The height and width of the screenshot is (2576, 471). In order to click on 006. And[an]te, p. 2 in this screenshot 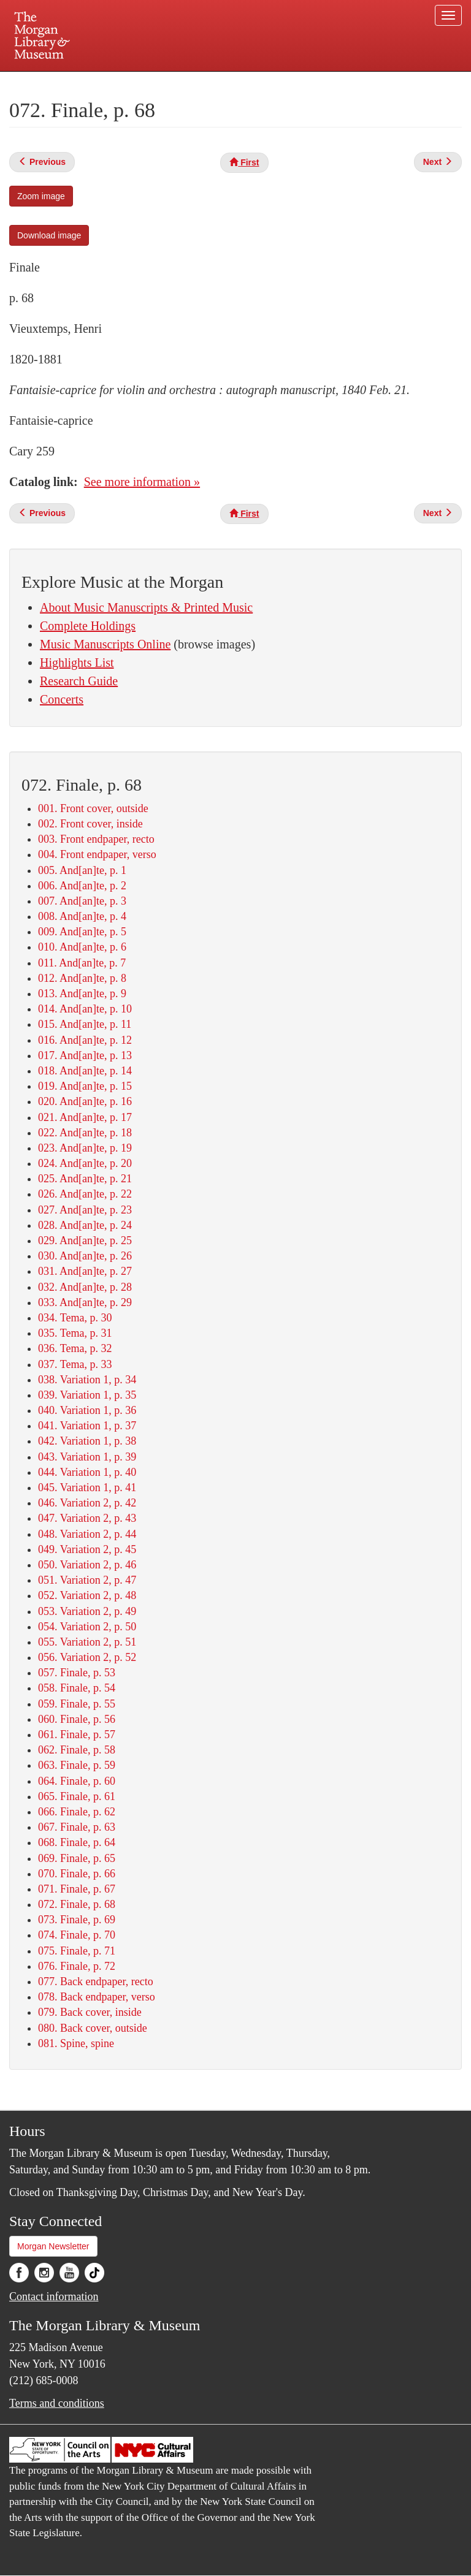, I will do `click(82, 886)`.